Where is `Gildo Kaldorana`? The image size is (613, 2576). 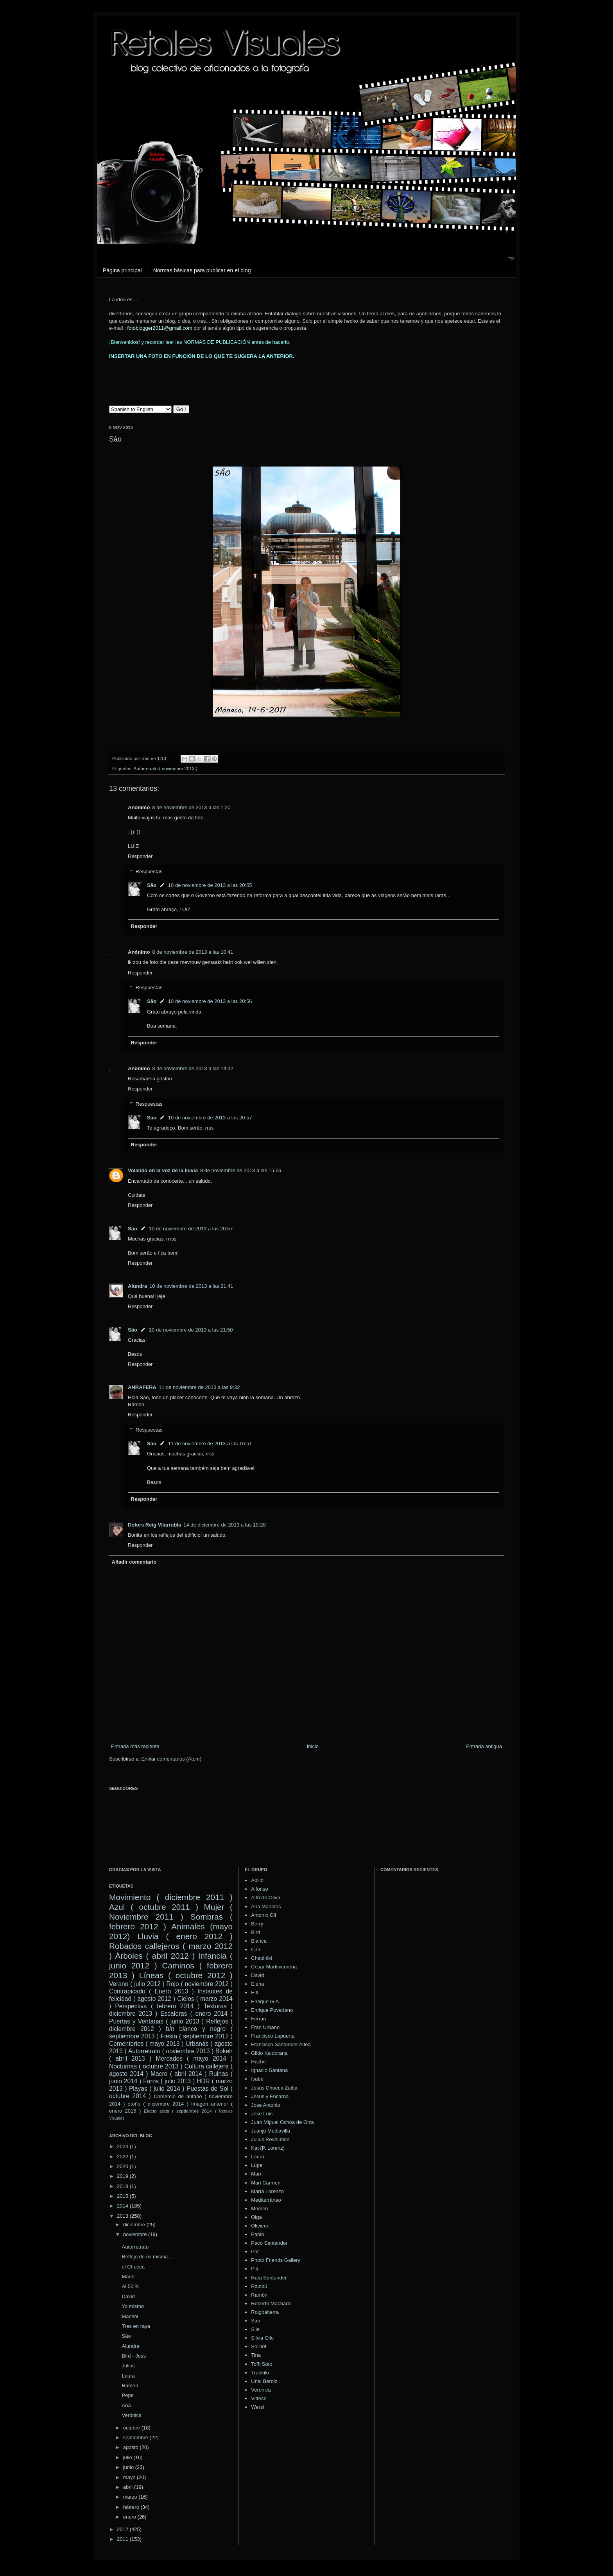
Gildo Kaldorana is located at coordinates (269, 2053).